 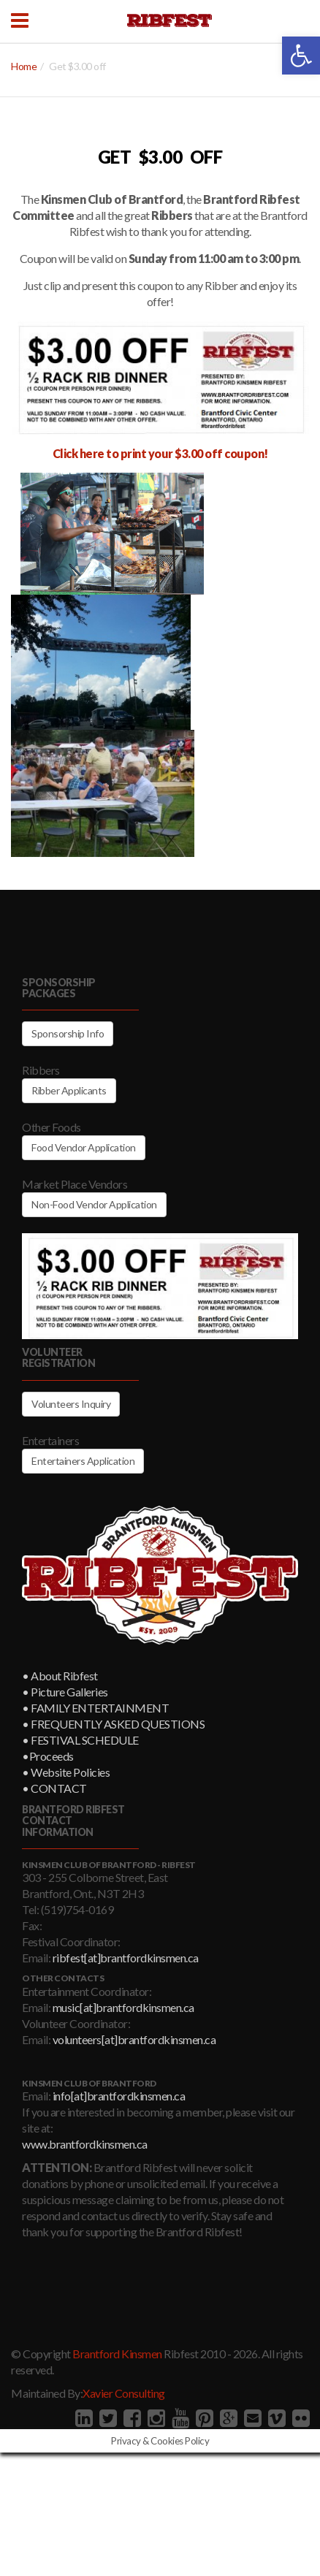 What do you see at coordinates (95, 1708) in the screenshot?
I see `• FAMILY ENTERTAINMENT` at bounding box center [95, 1708].